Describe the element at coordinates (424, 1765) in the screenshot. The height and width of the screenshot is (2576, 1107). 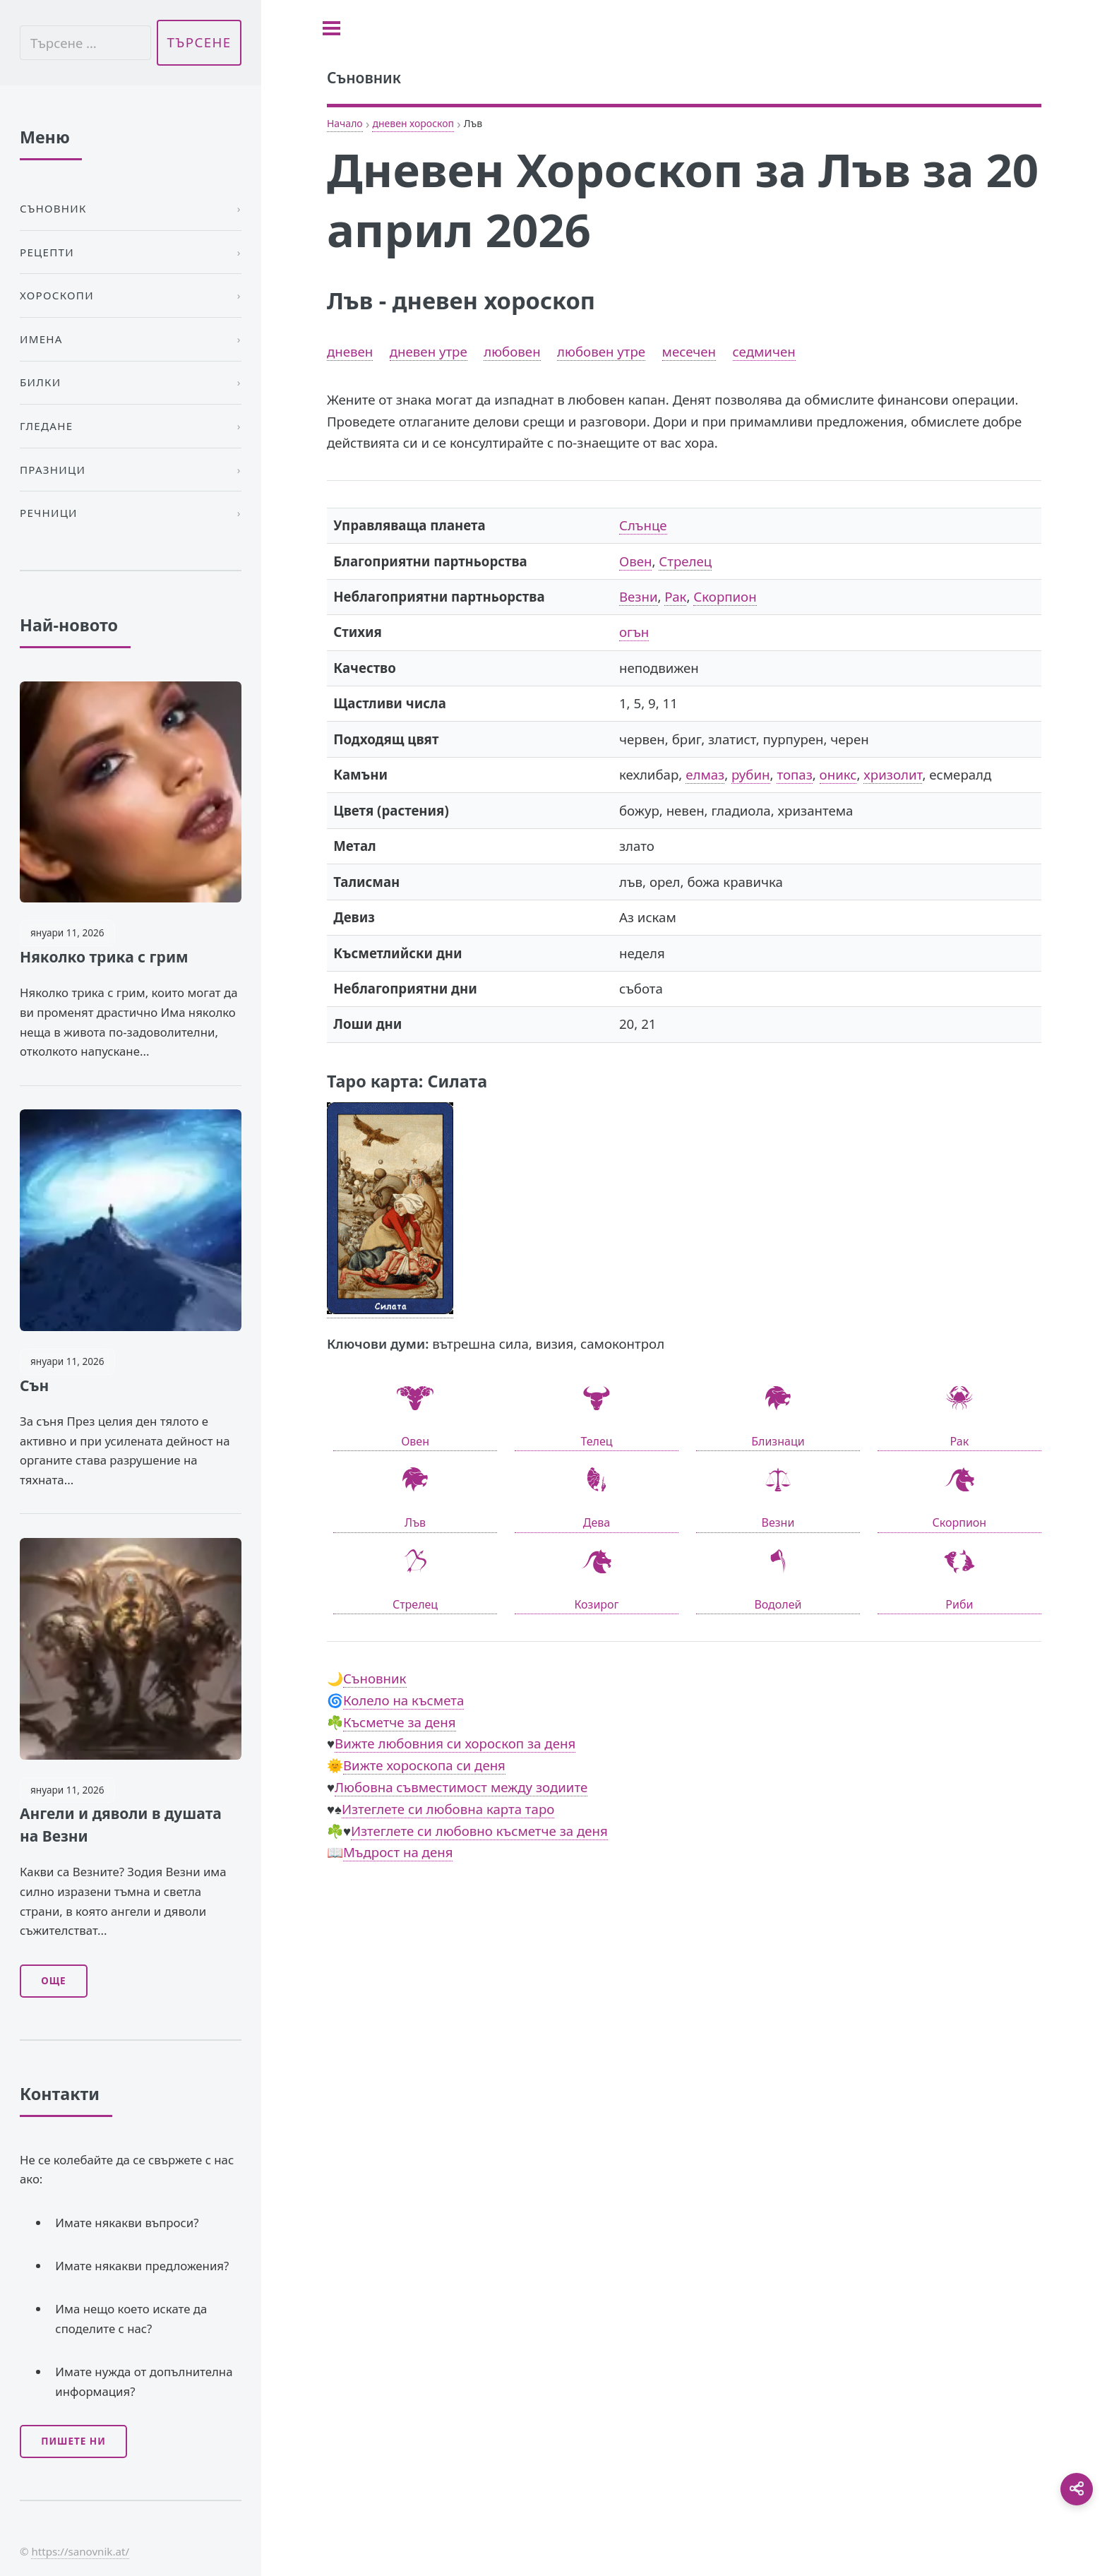
I see `Вижте хороскопа си деня` at that location.